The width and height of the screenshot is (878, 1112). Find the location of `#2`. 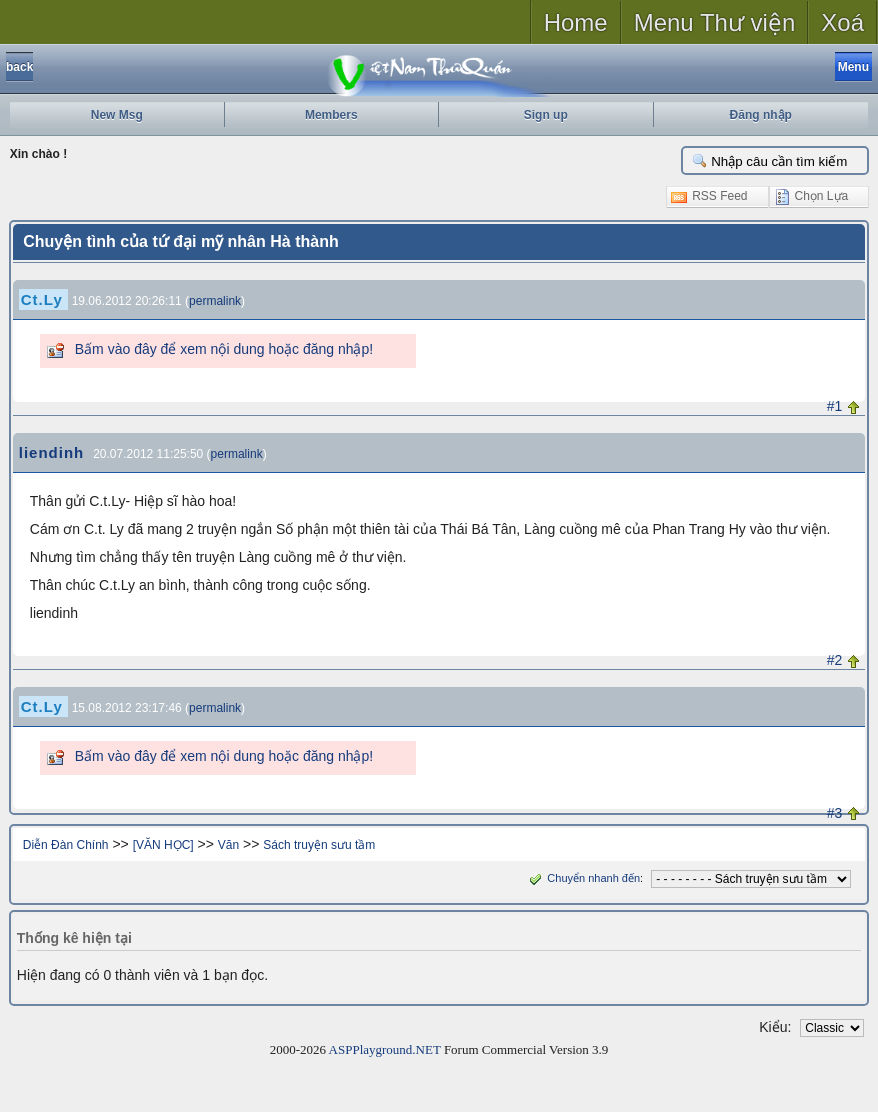

#2 is located at coordinates (835, 660).